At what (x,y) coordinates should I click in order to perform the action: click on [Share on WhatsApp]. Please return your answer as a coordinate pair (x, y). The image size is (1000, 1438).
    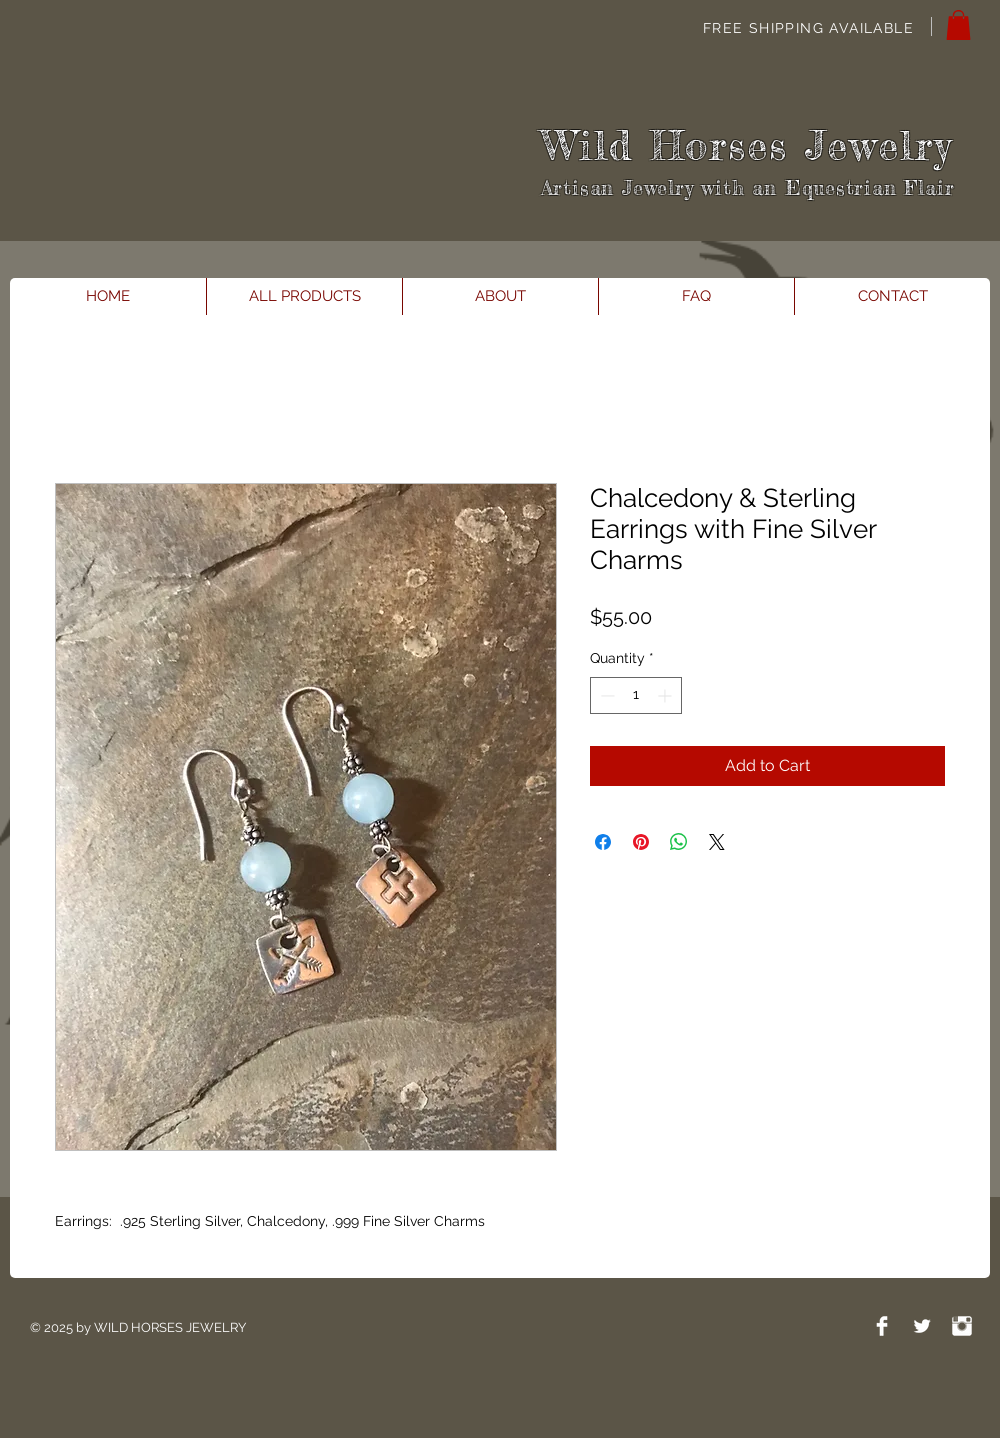
    Looking at the image, I should click on (679, 842).